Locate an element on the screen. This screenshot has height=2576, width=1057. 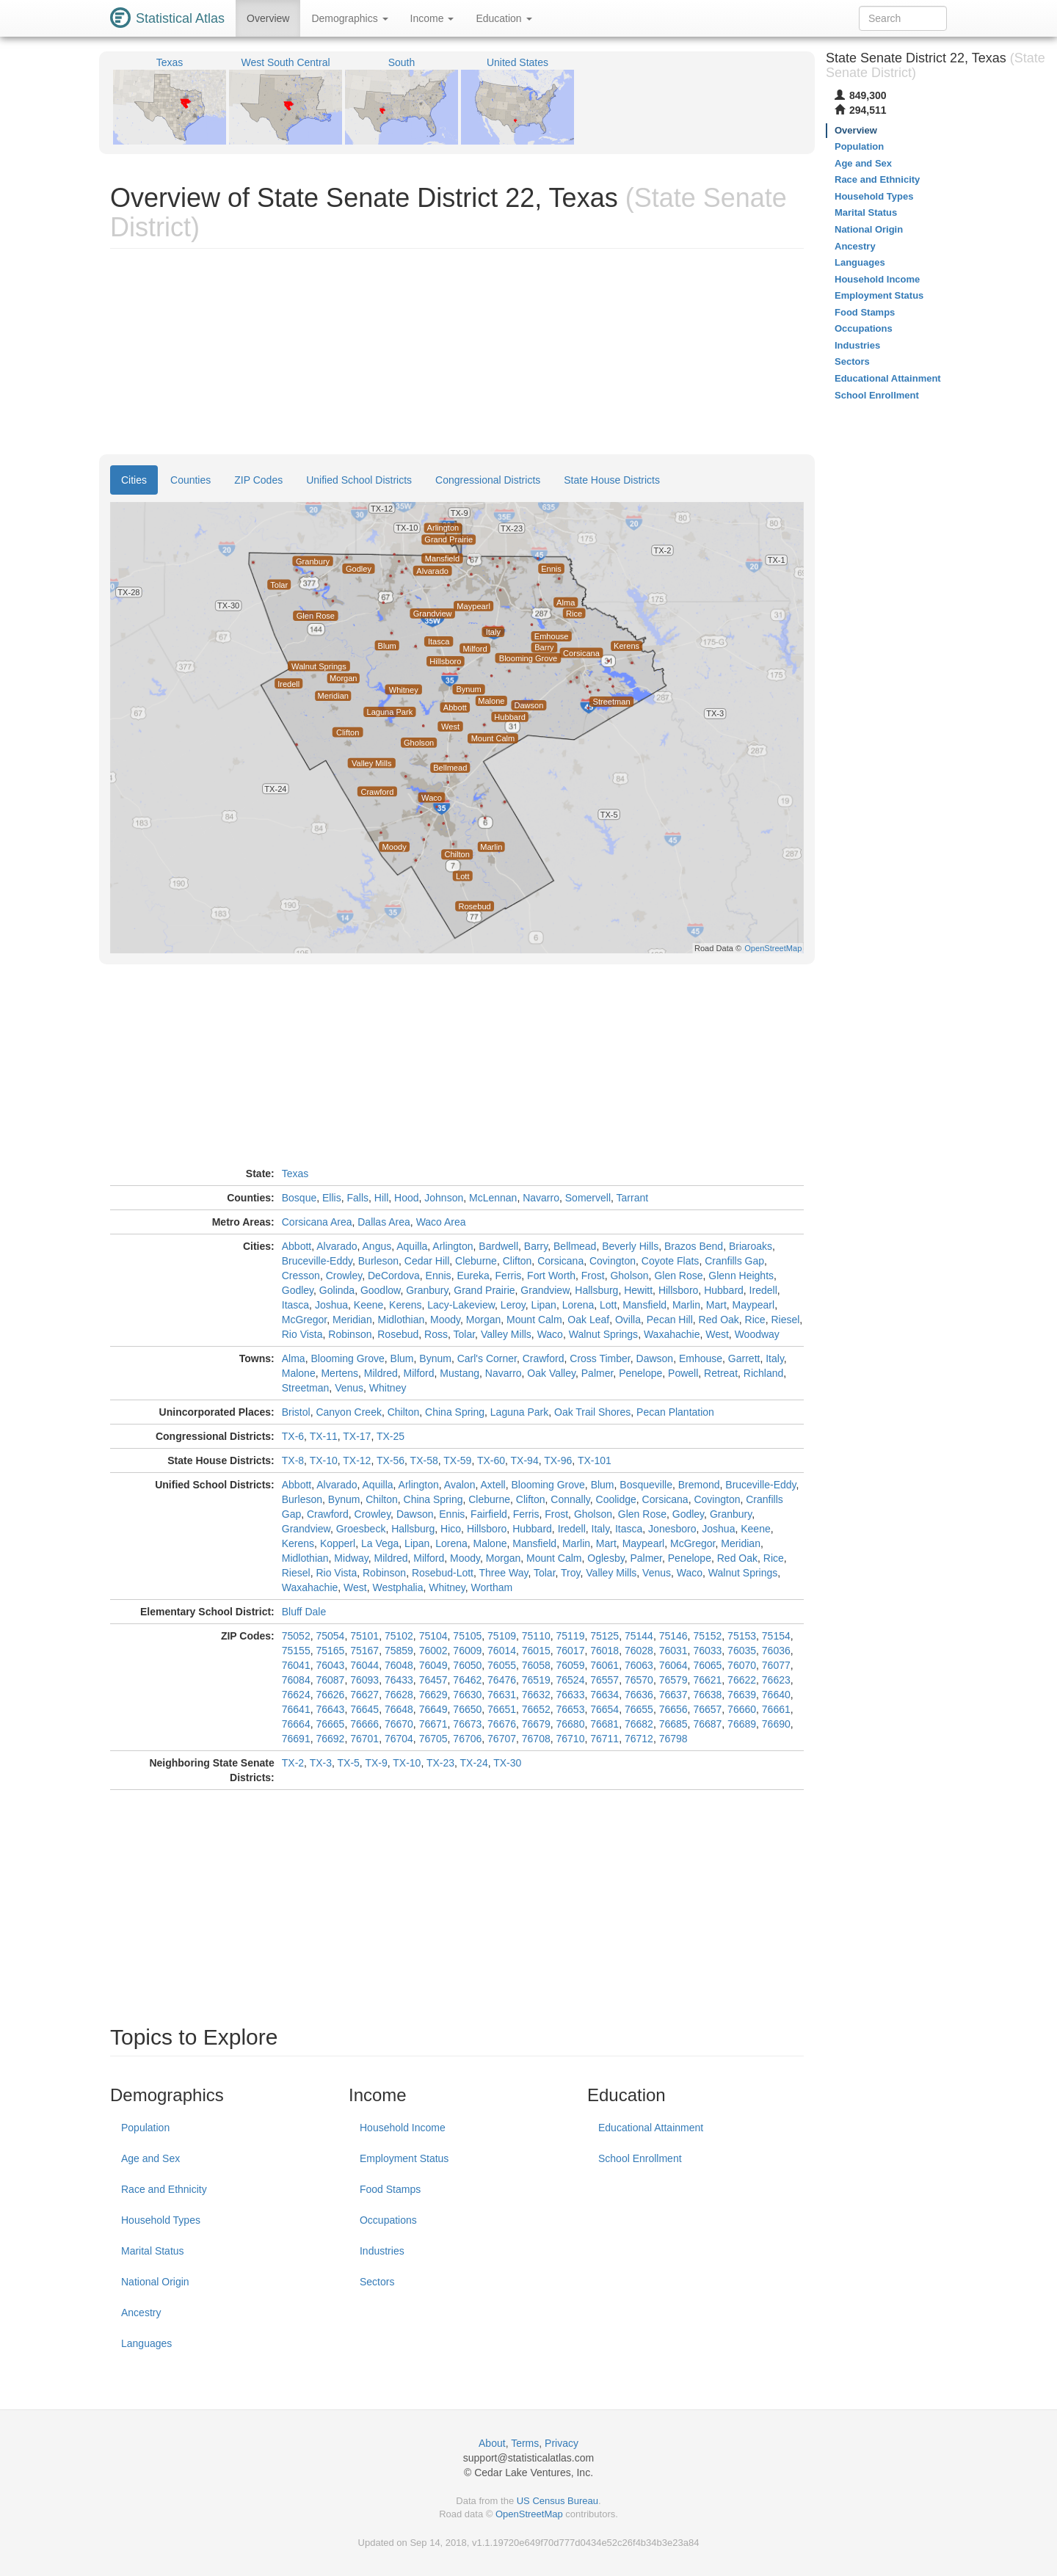
75110 is located at coordinates (536, 1636).